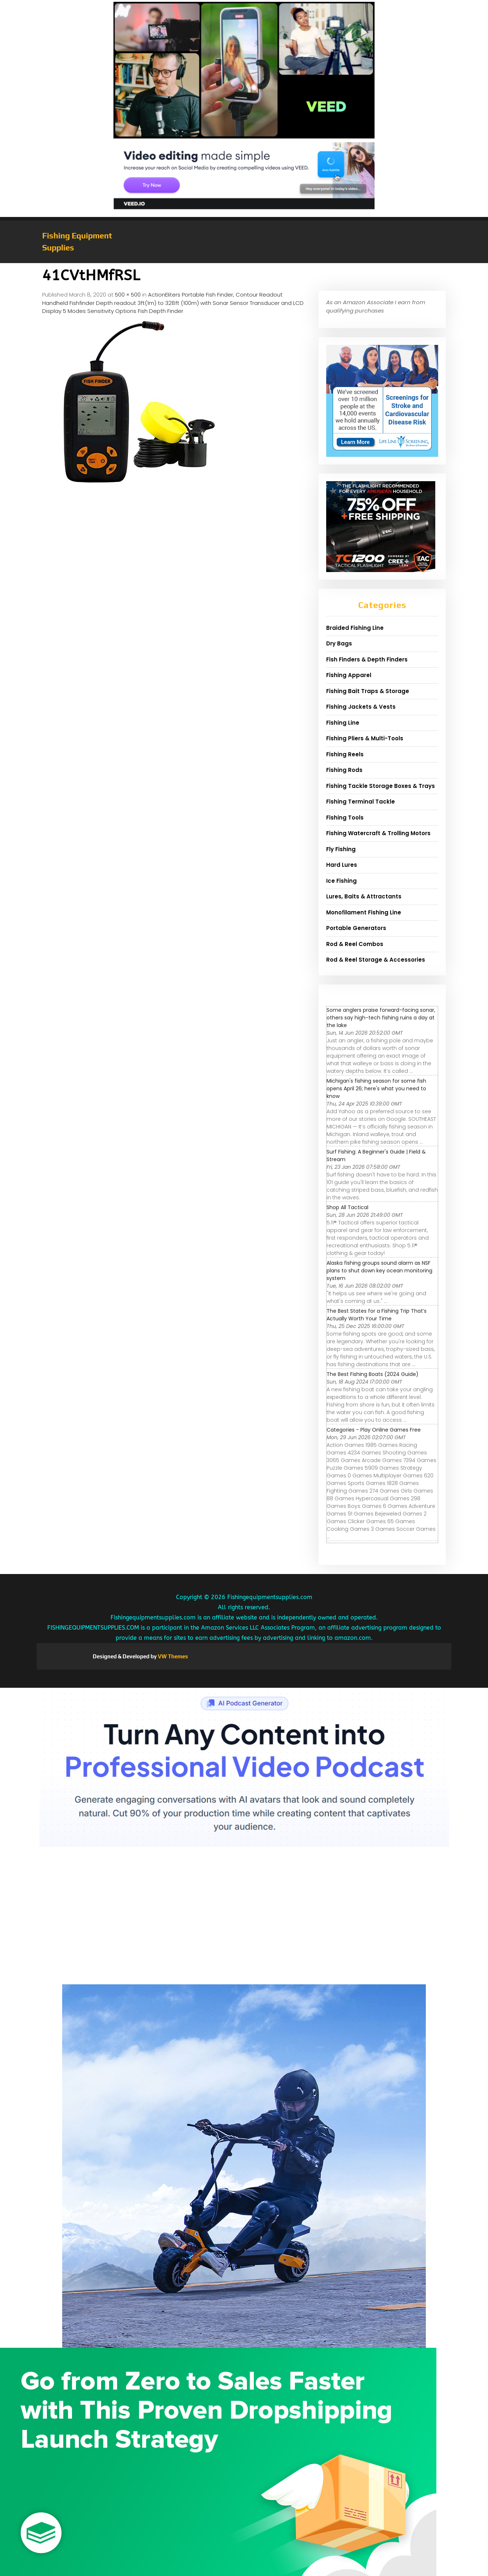  Describe the element at coordinates (378, 833) in the screenshot. I see `Fishing Watercraft & Trolling Motors` at that location.